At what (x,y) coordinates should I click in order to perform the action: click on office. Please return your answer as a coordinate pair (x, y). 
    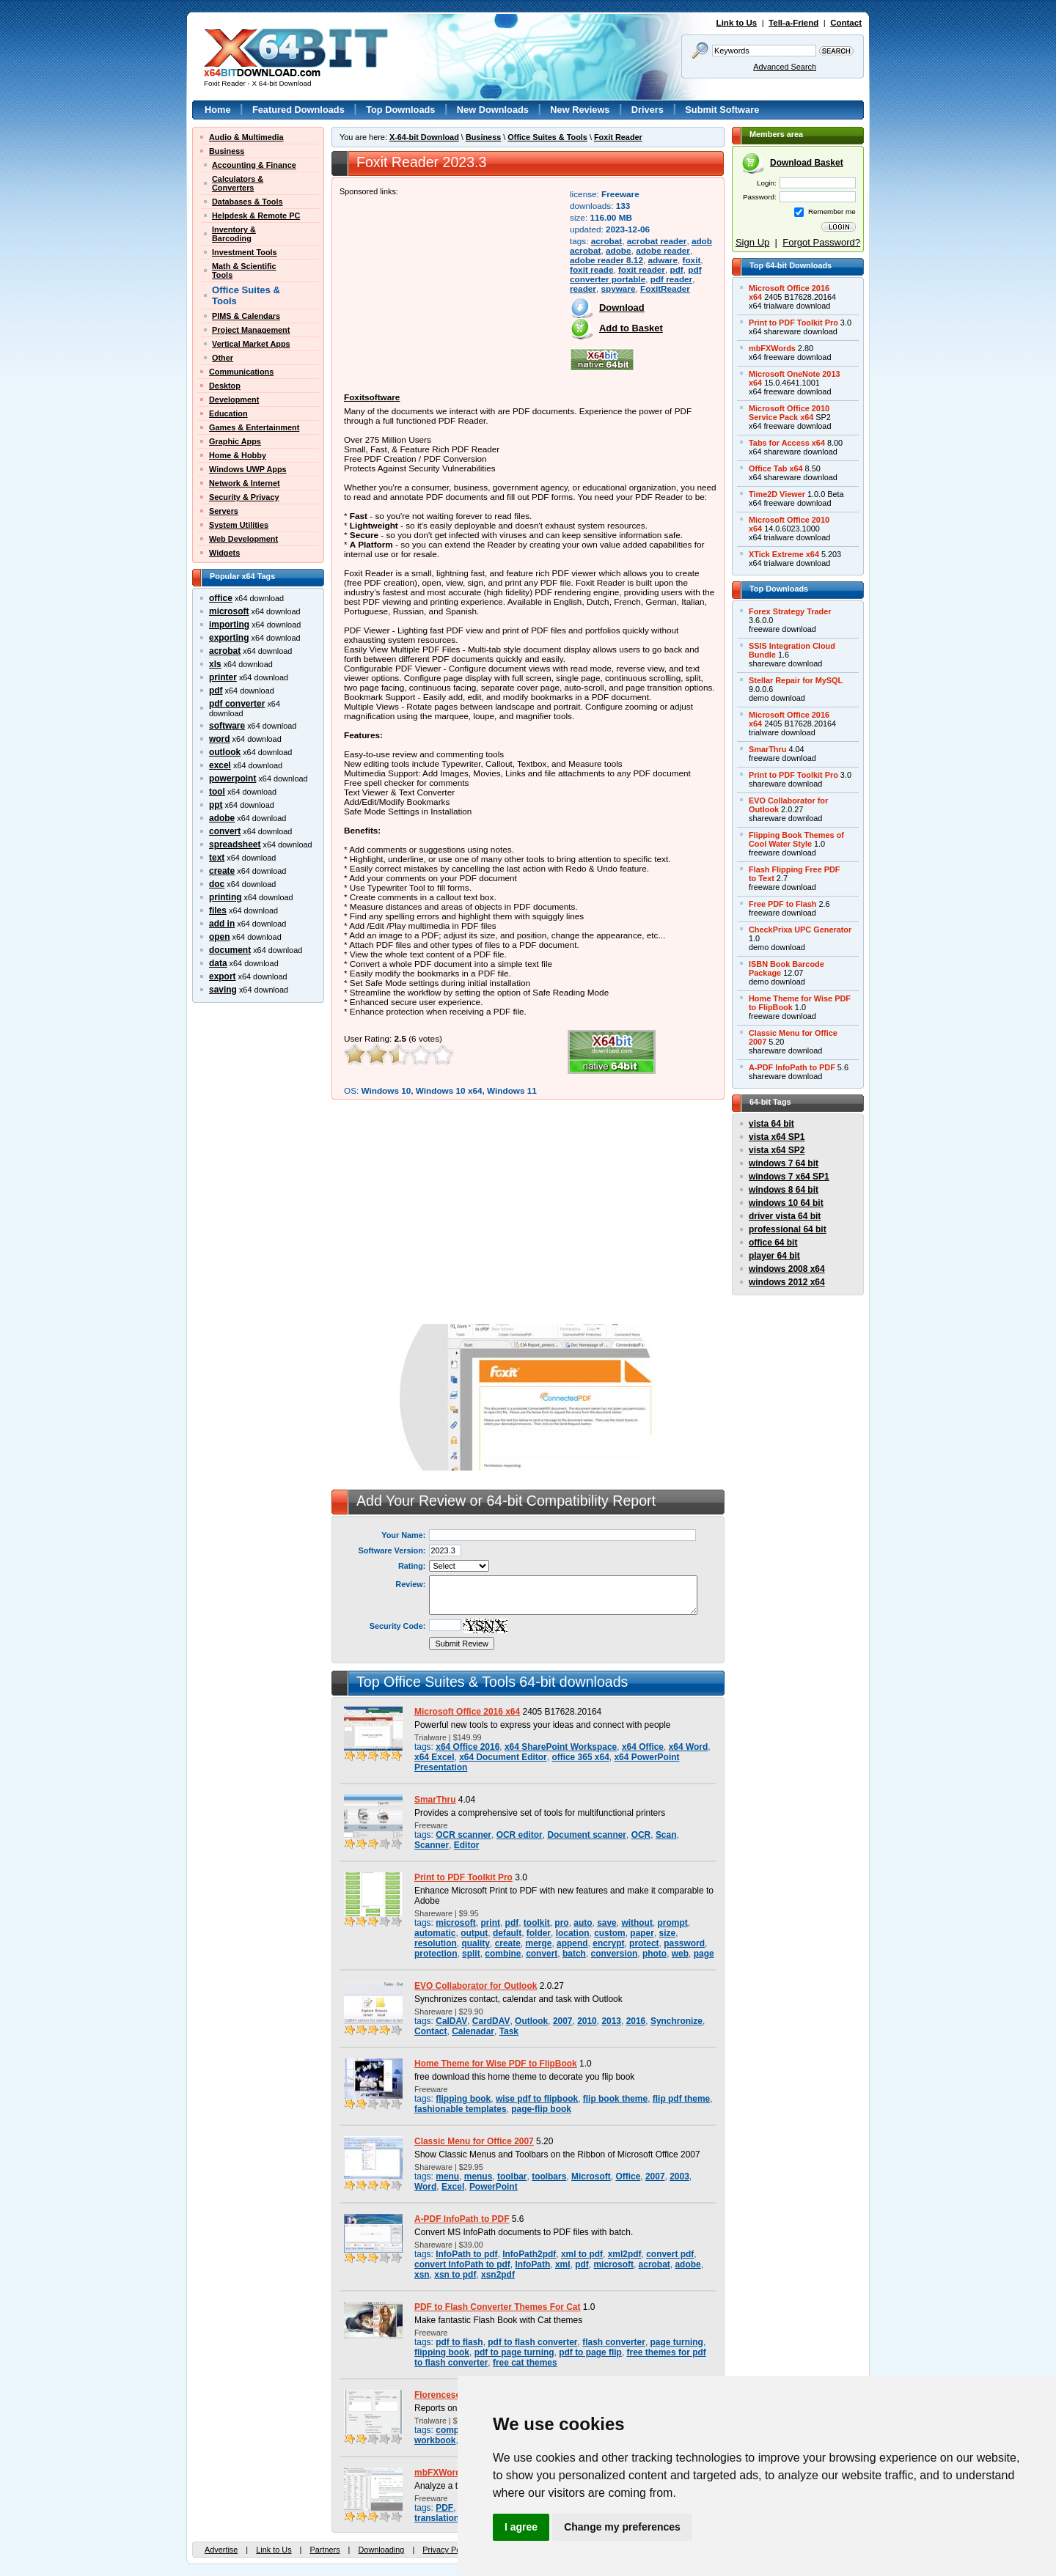
    Looking at the image, I should click on (220, 598).